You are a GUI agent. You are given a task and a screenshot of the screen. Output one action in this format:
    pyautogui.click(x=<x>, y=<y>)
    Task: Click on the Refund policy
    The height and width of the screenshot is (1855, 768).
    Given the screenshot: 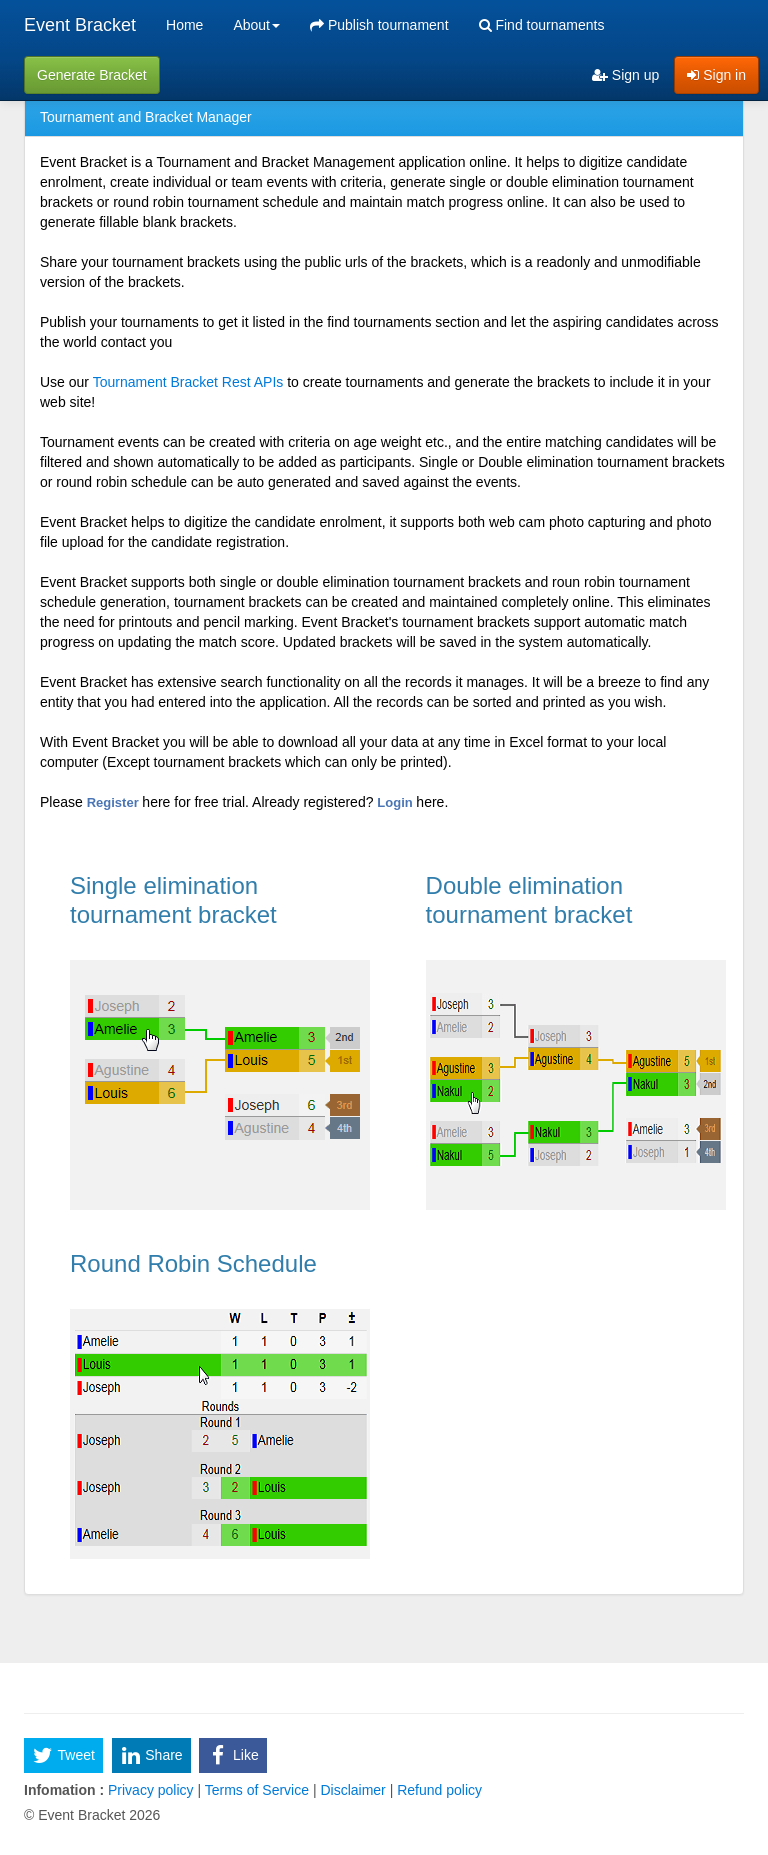 What is the action you would take?
    pyautogui.click(x=437, y=1790)
    